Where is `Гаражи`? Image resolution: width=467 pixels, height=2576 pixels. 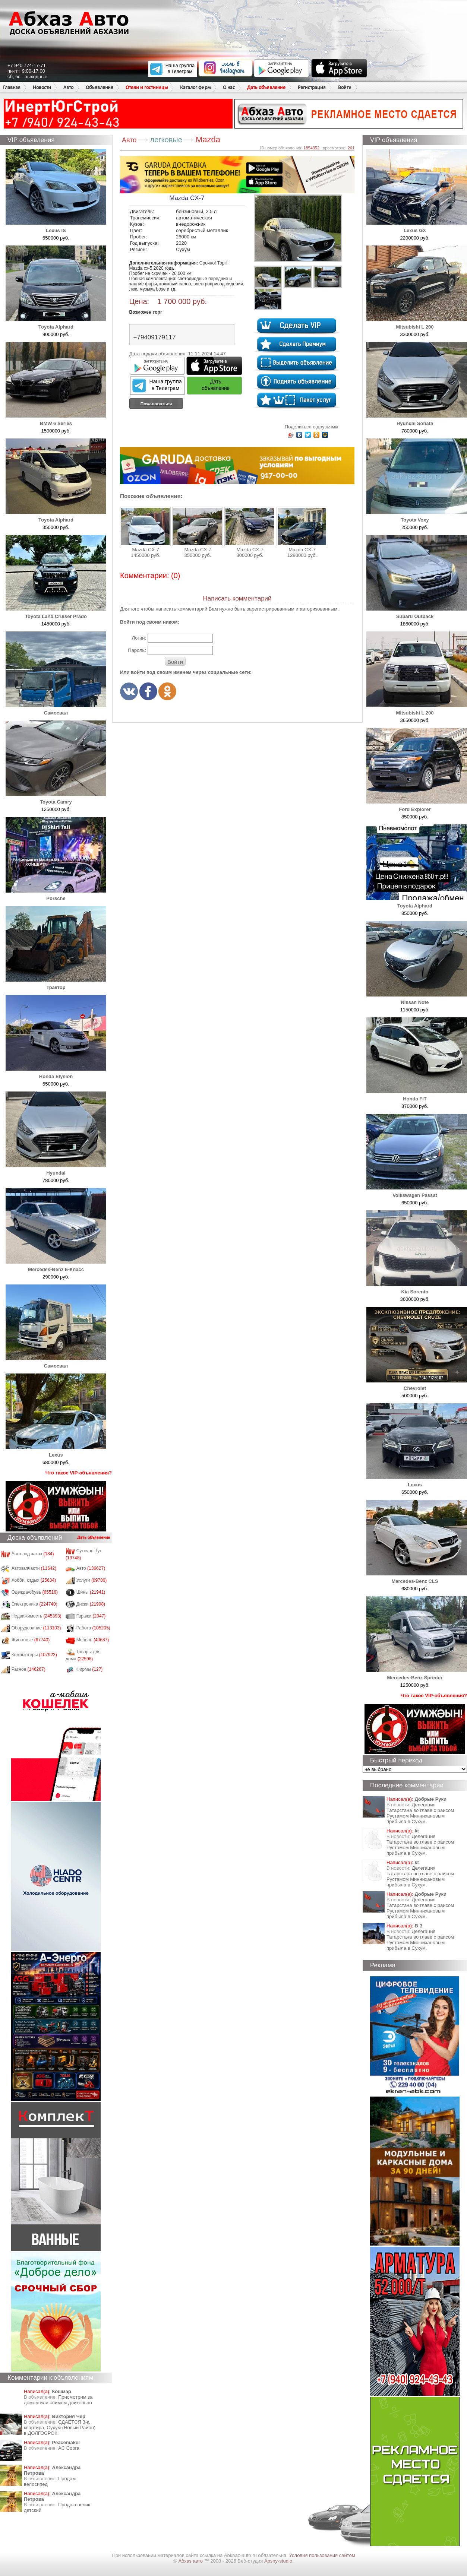
Гаражи is located at coordinates (91, 1616).